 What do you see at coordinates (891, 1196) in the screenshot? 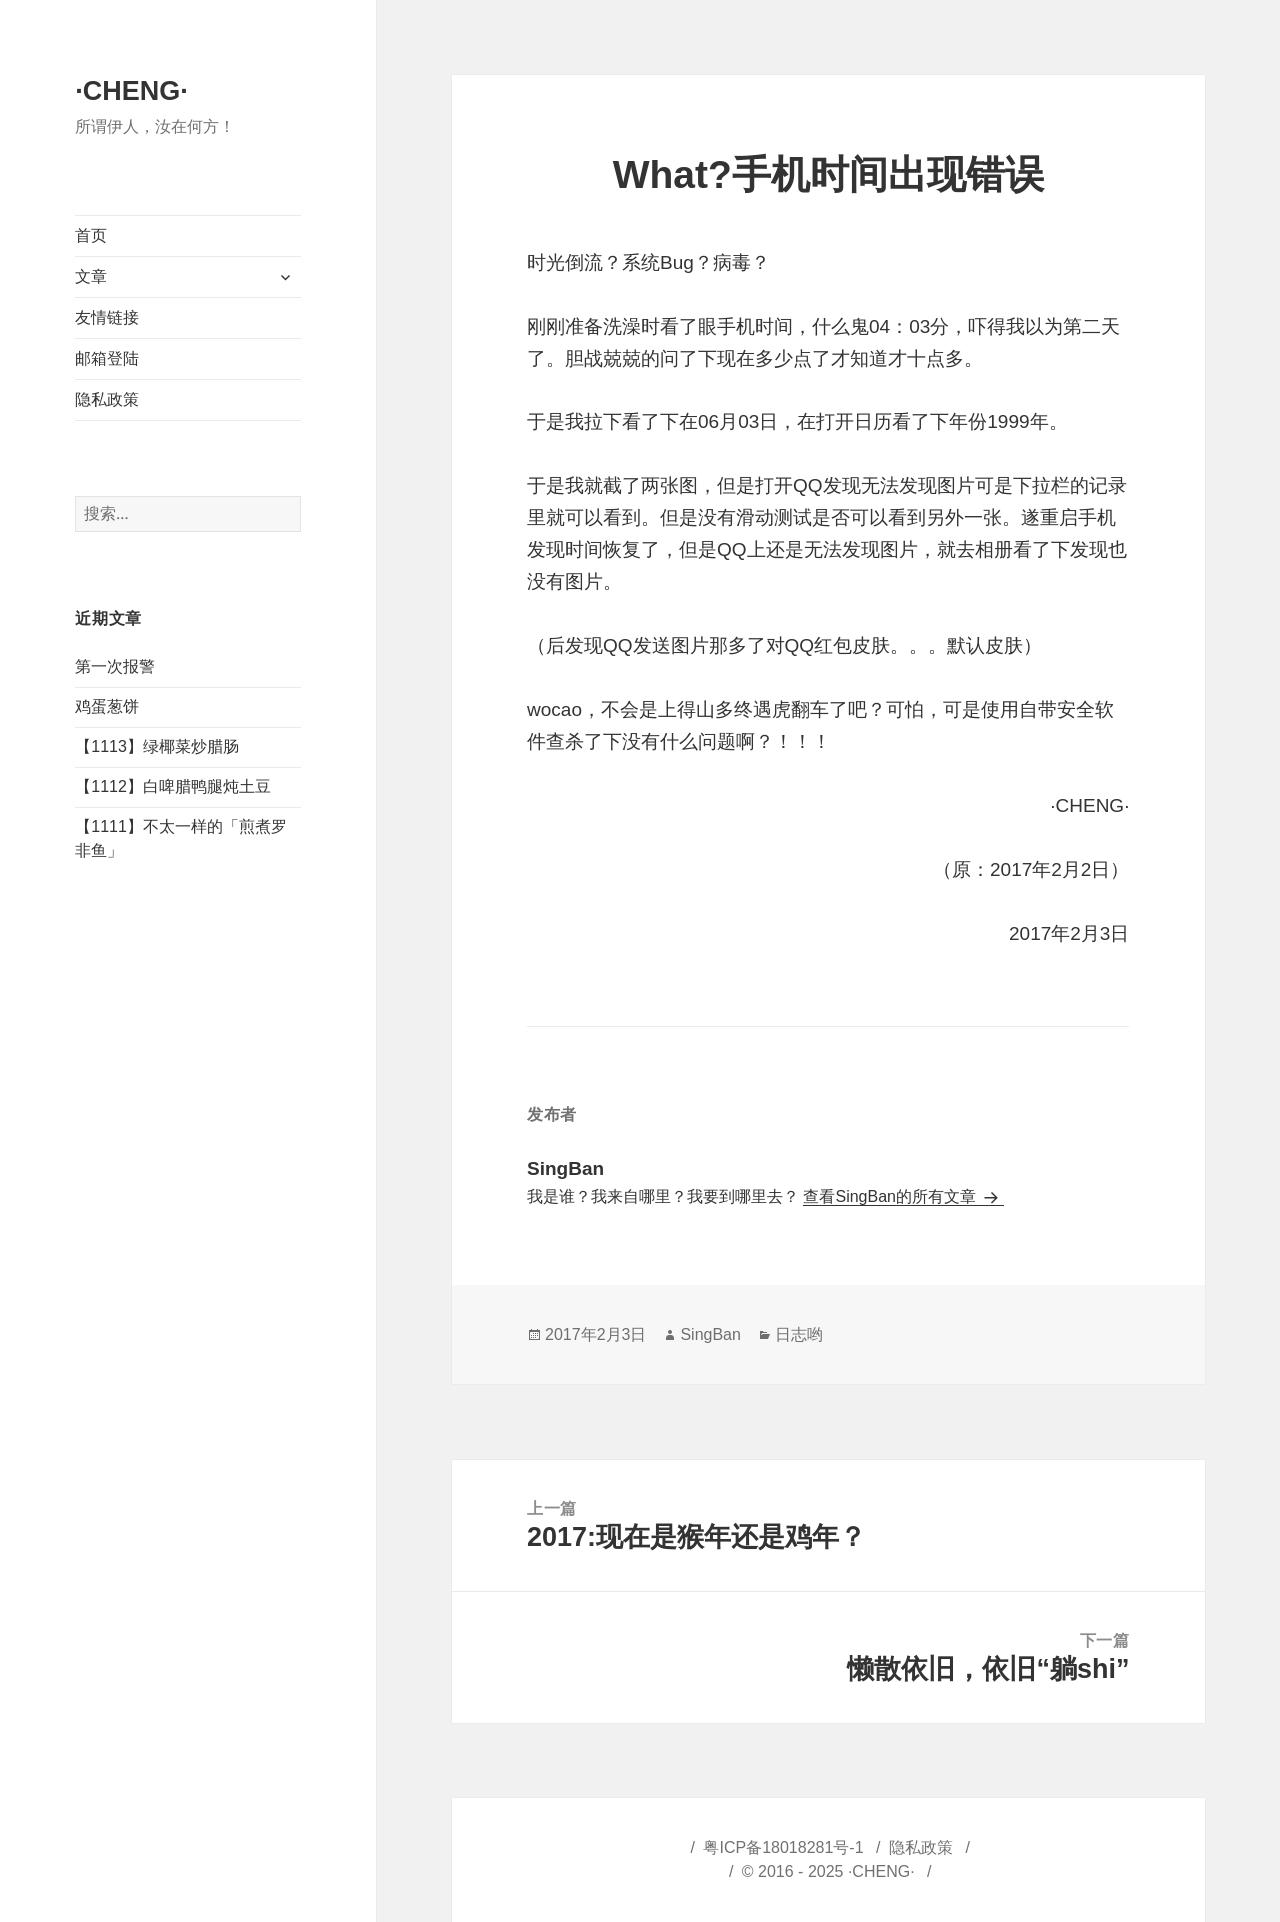
I see `查看SingBan的所有文章` at bounding box center [891, 1196].